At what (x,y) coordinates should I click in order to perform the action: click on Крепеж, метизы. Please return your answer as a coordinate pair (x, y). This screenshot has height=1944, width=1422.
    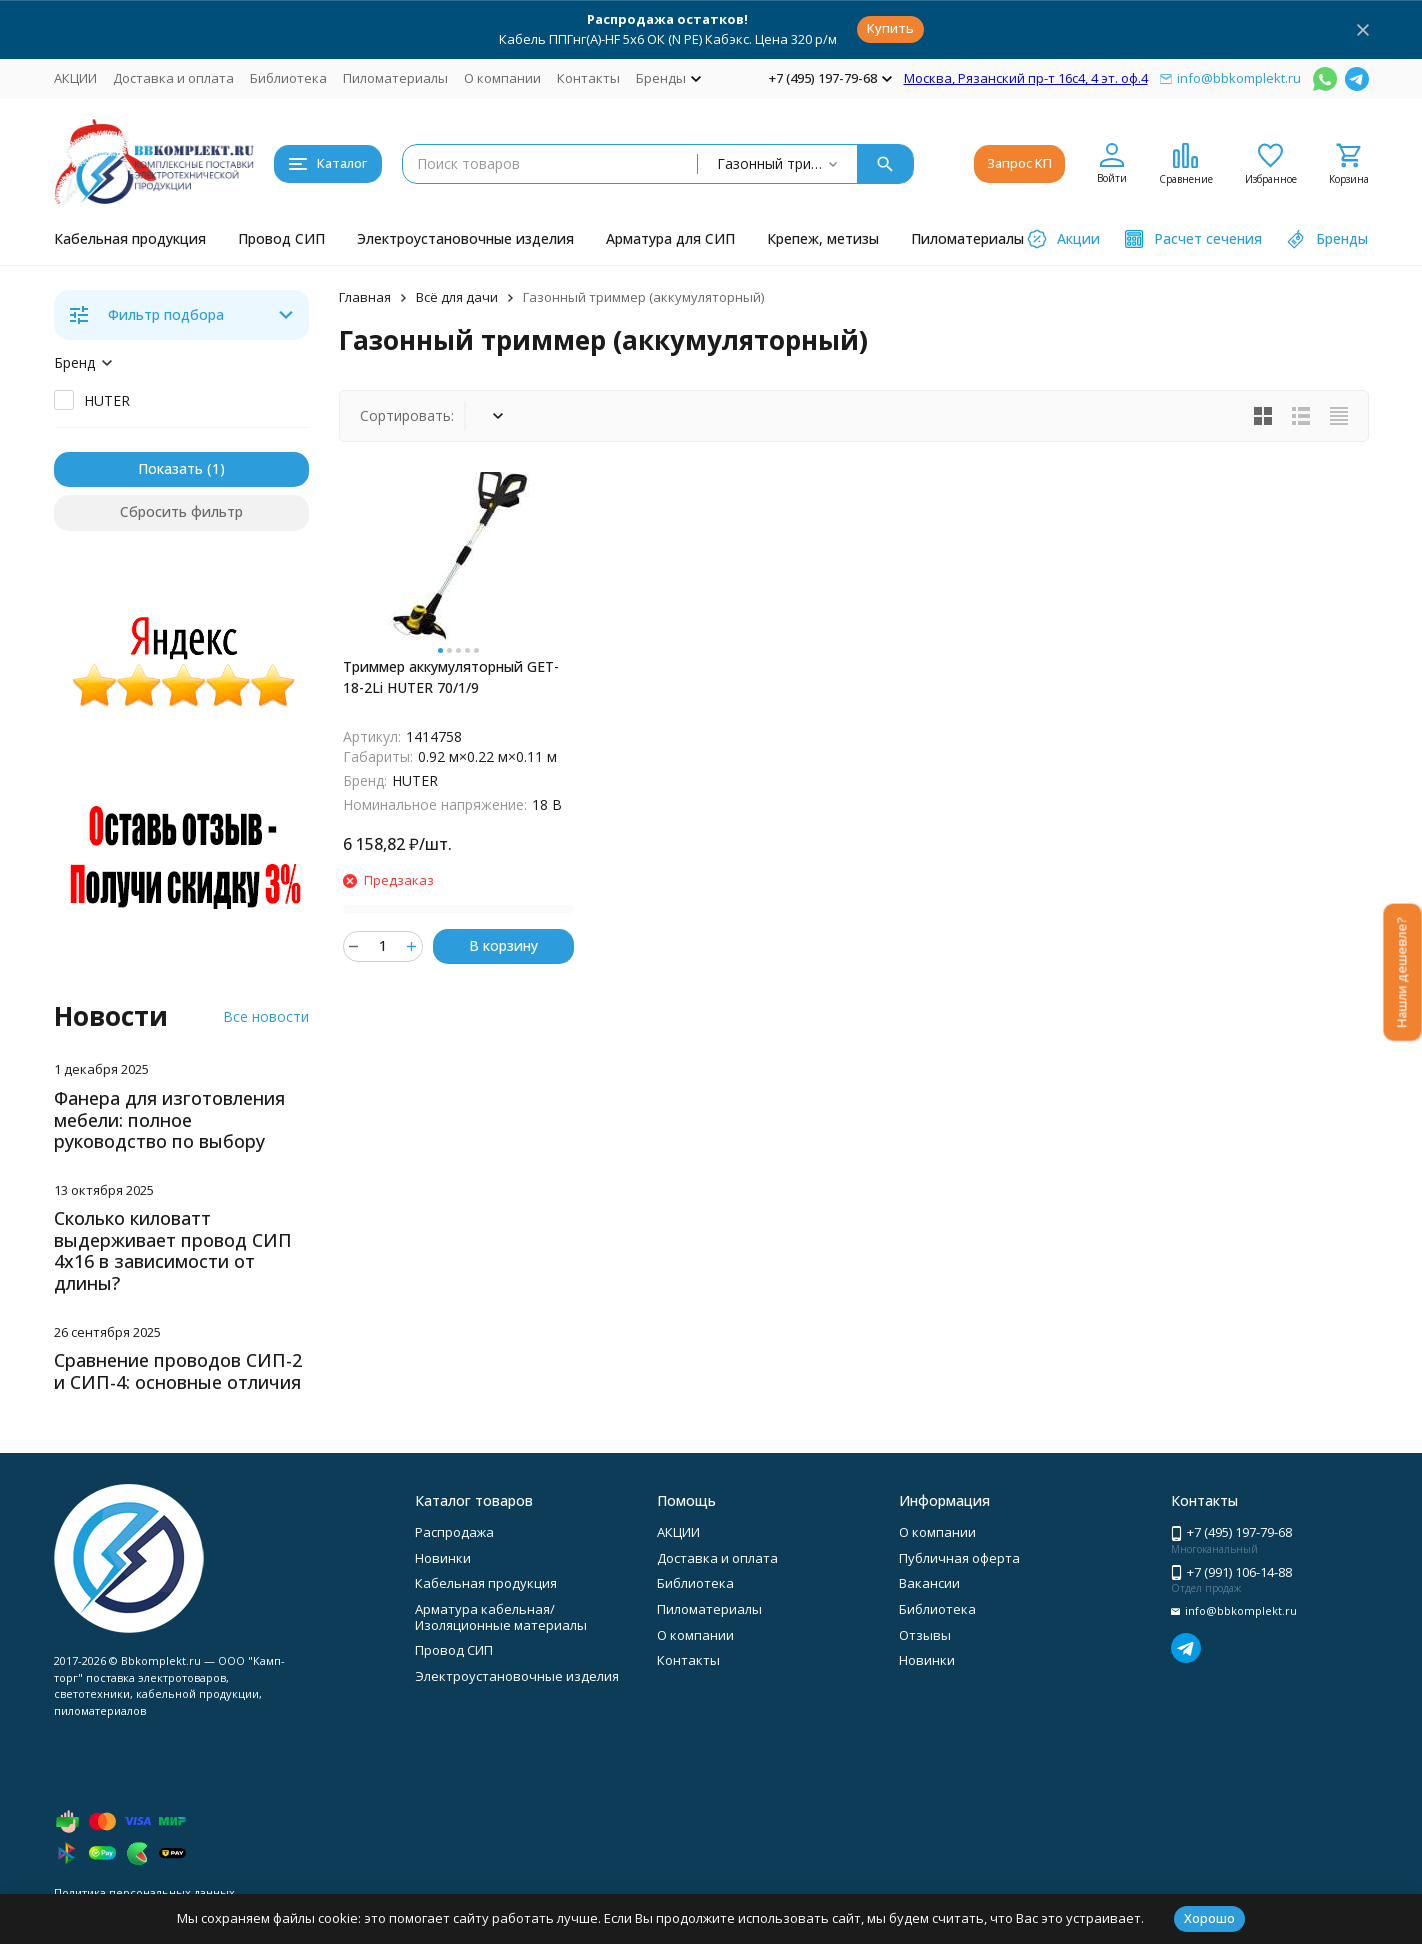
    Looking at the image, I should click on (823, 238).